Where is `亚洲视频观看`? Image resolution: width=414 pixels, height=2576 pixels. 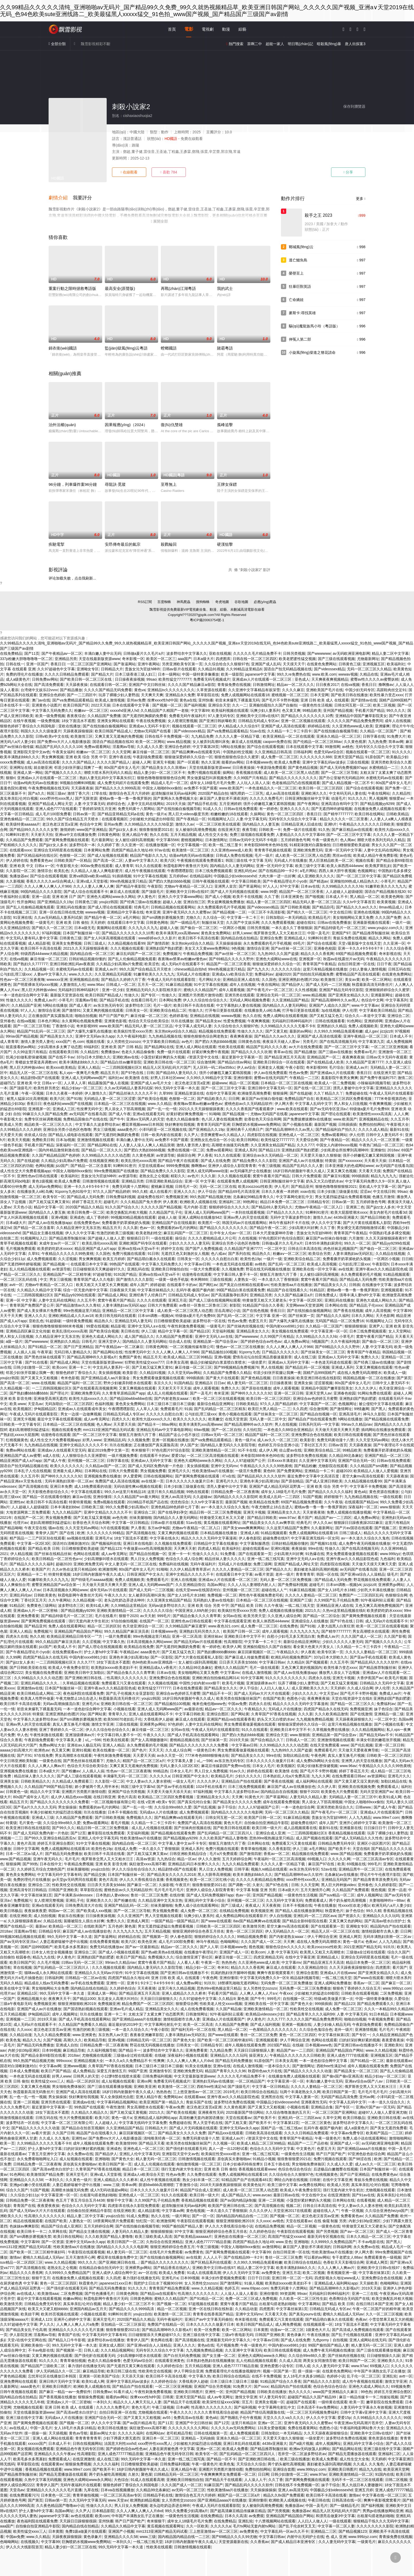
亚洲视频观看 is located at coordinates (392, 1290).